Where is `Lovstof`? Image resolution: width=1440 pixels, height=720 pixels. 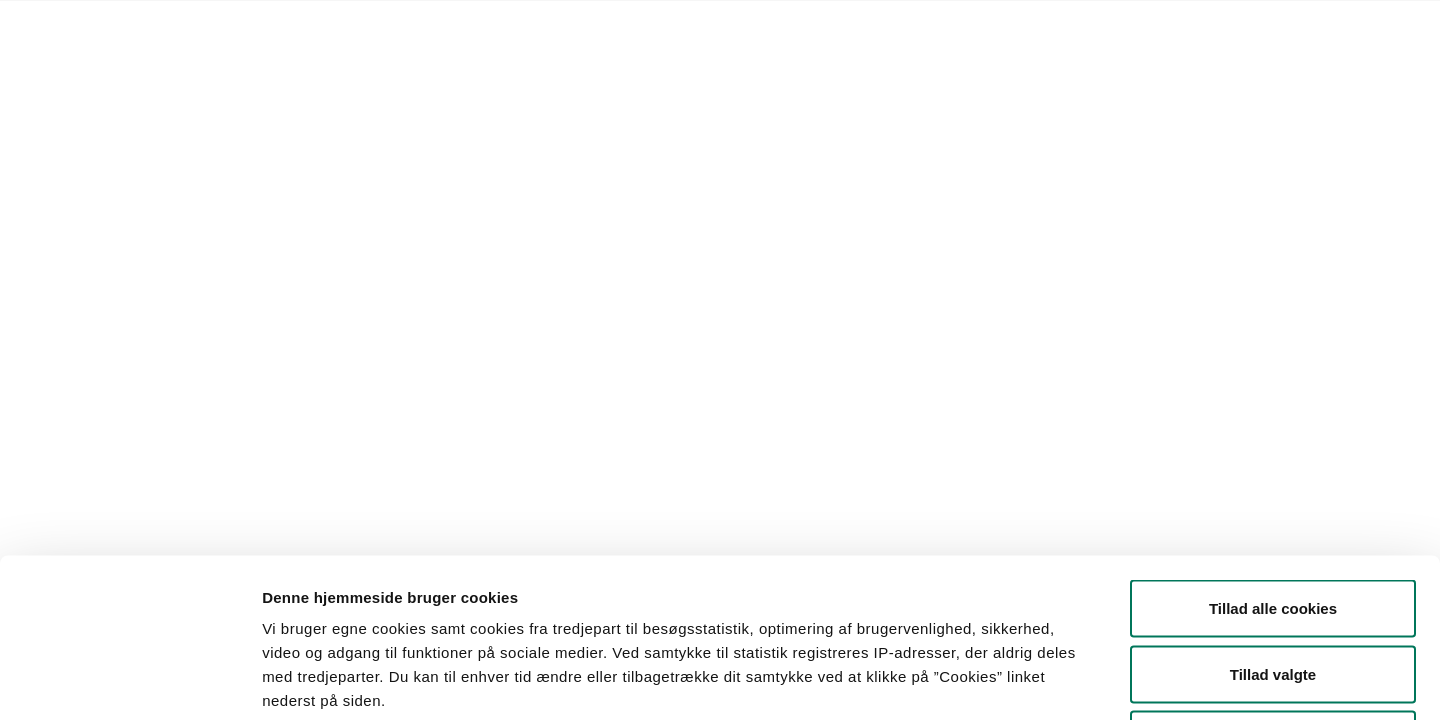
Lovstof is located at coordinates (291, 25).